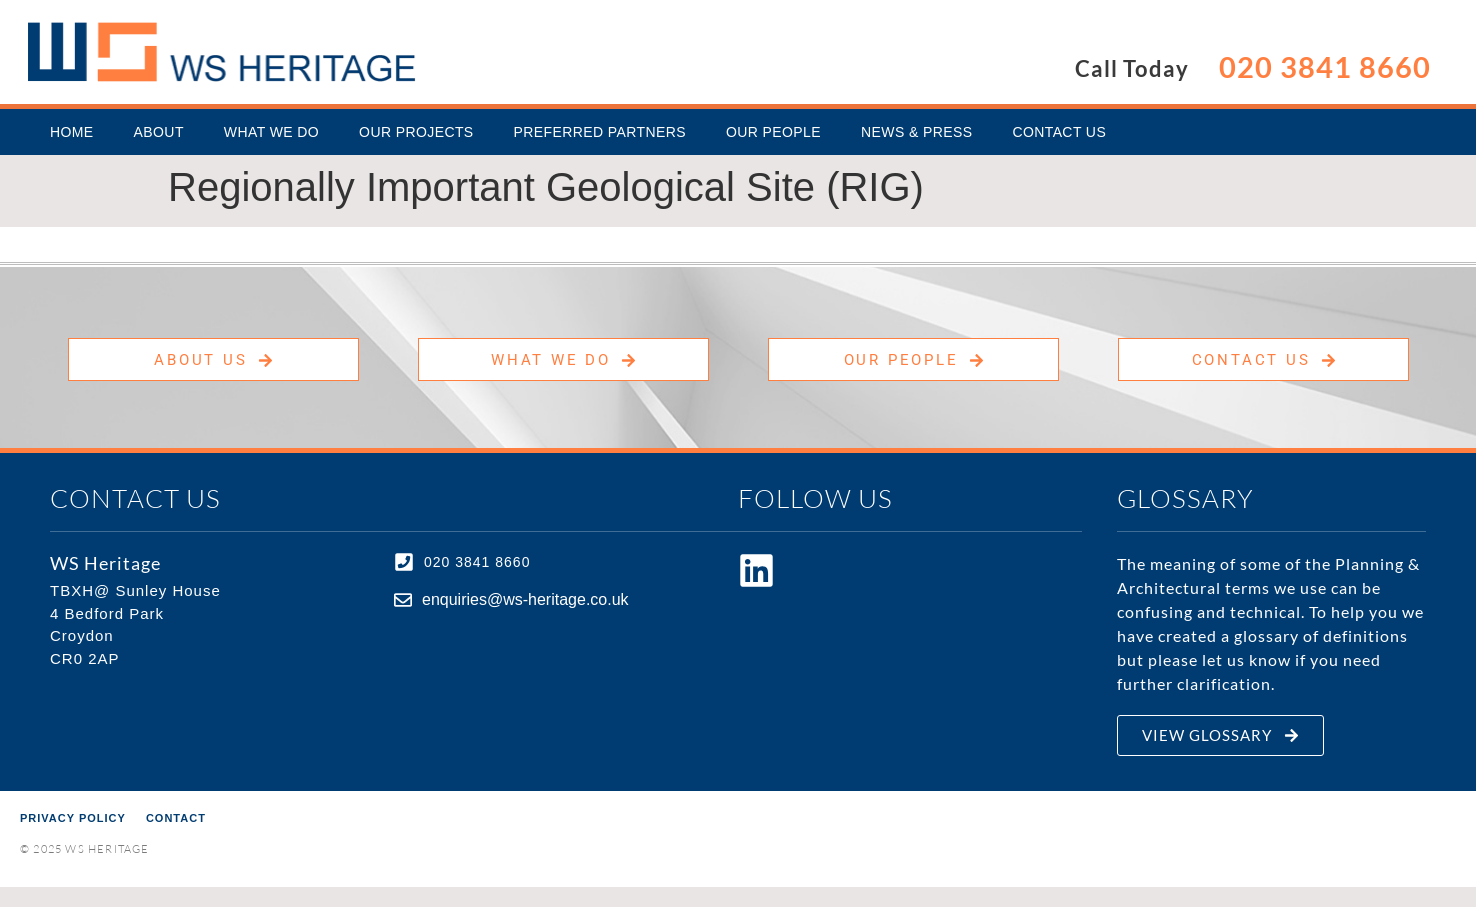  I want to click on Contact, so click(176, 818).